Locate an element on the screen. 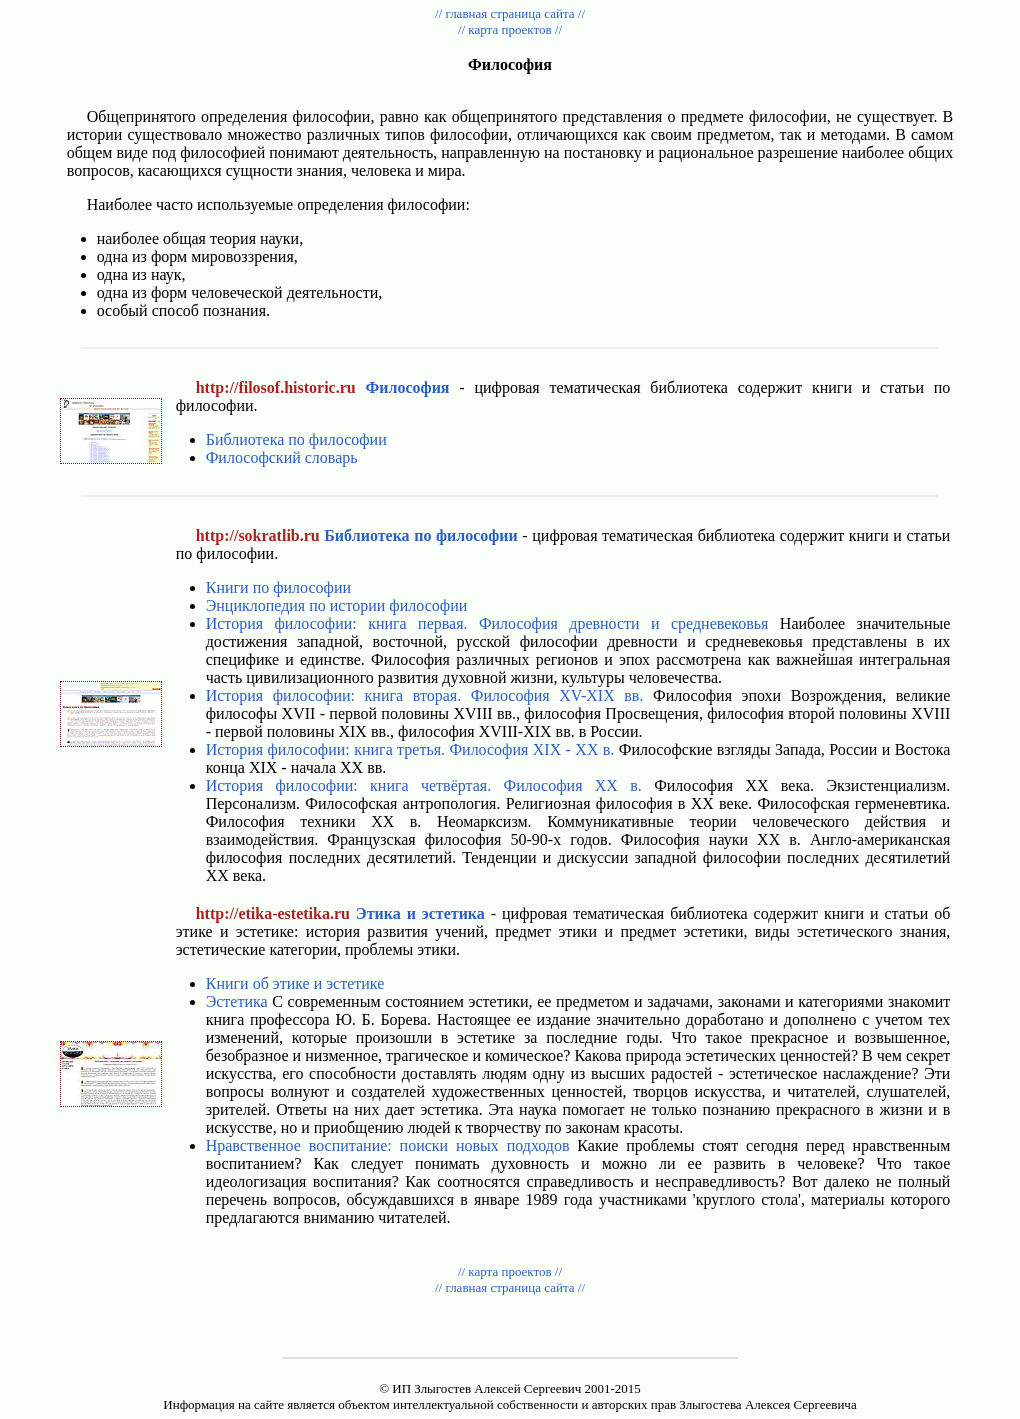 This screenshot has width=1020, height=1419. Нравственное воспитание: поиски новых подходов is located at coordinates (388, 1145).